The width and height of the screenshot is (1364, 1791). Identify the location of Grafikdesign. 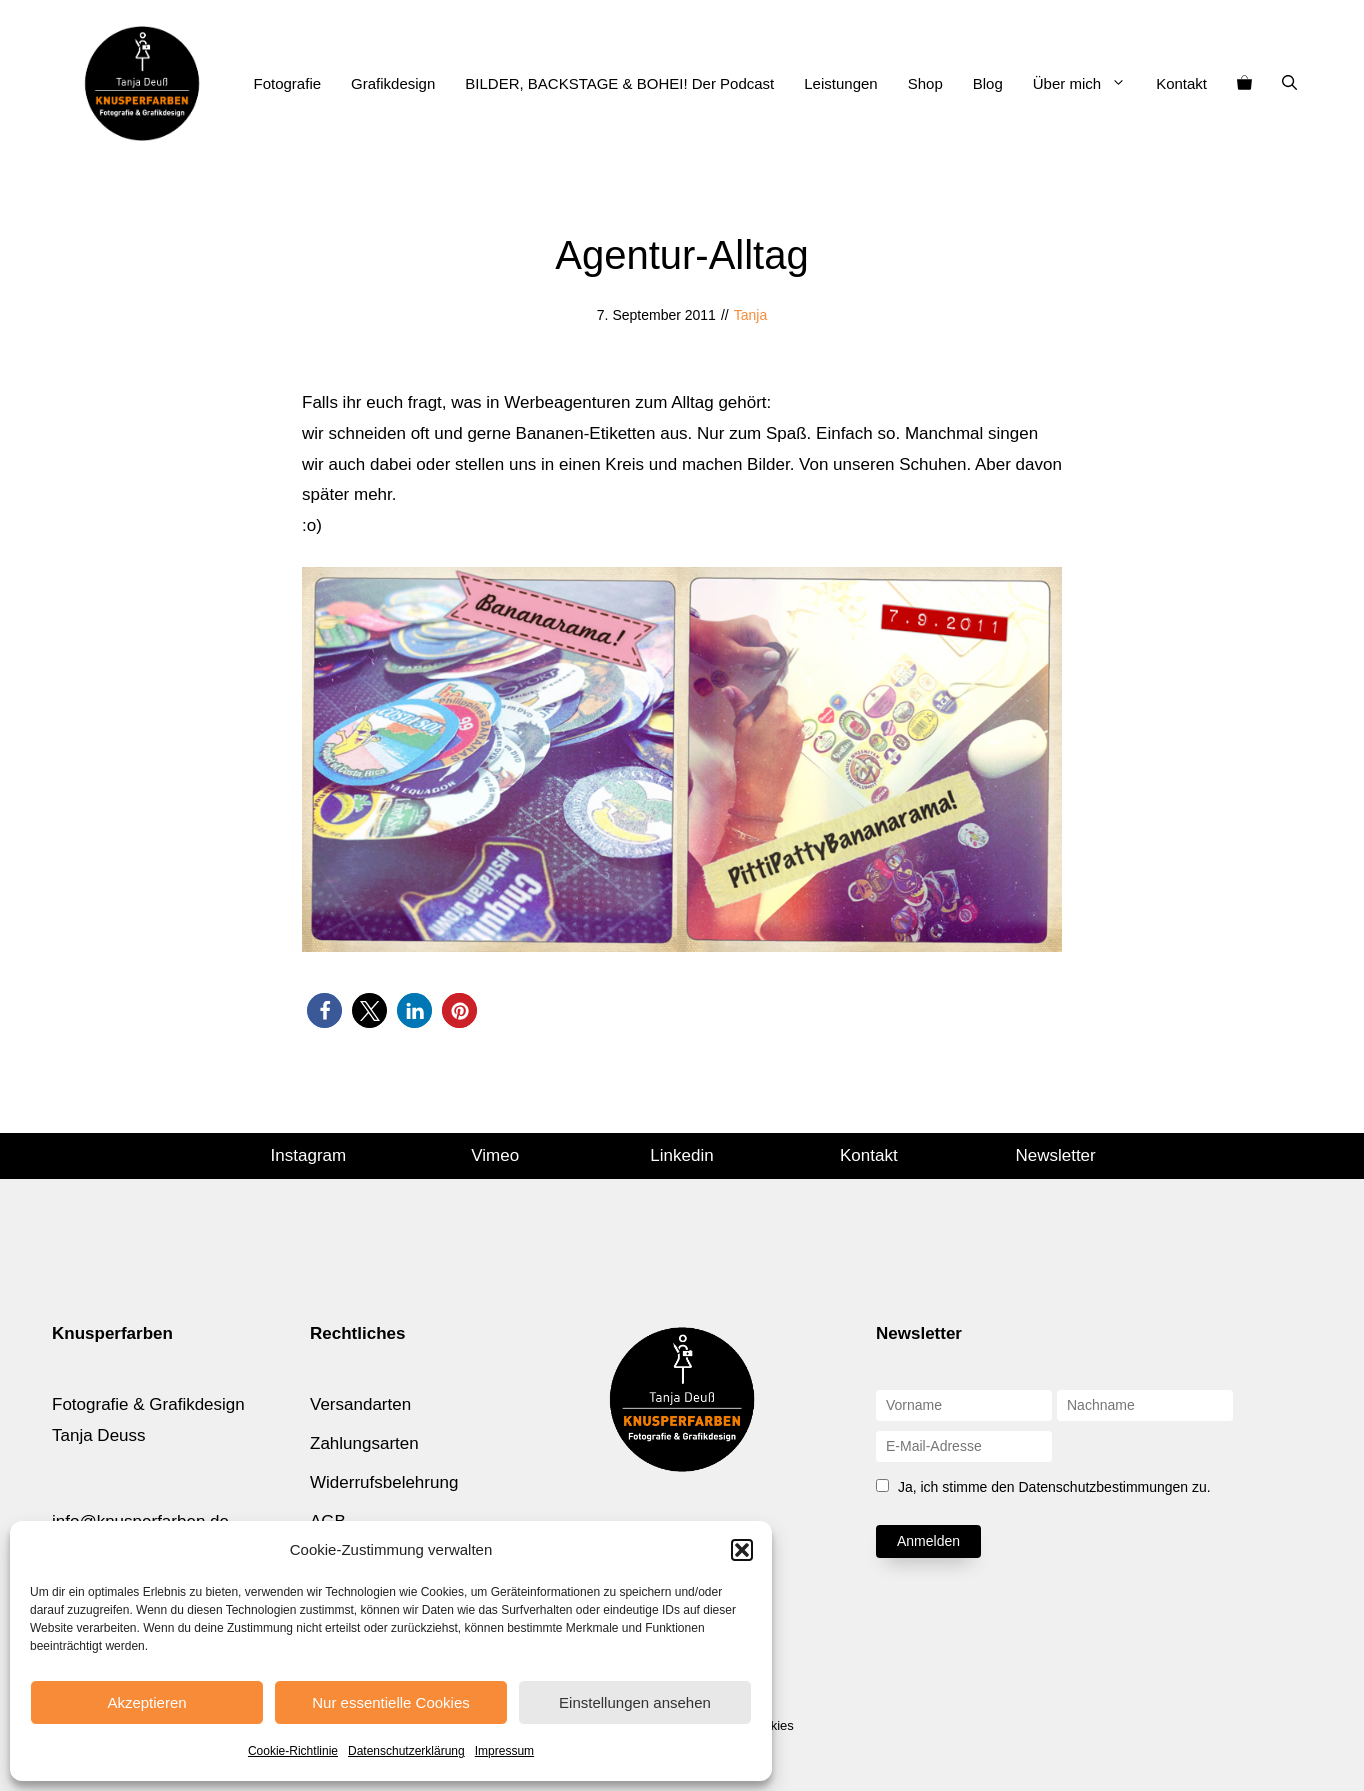
(393, 83).